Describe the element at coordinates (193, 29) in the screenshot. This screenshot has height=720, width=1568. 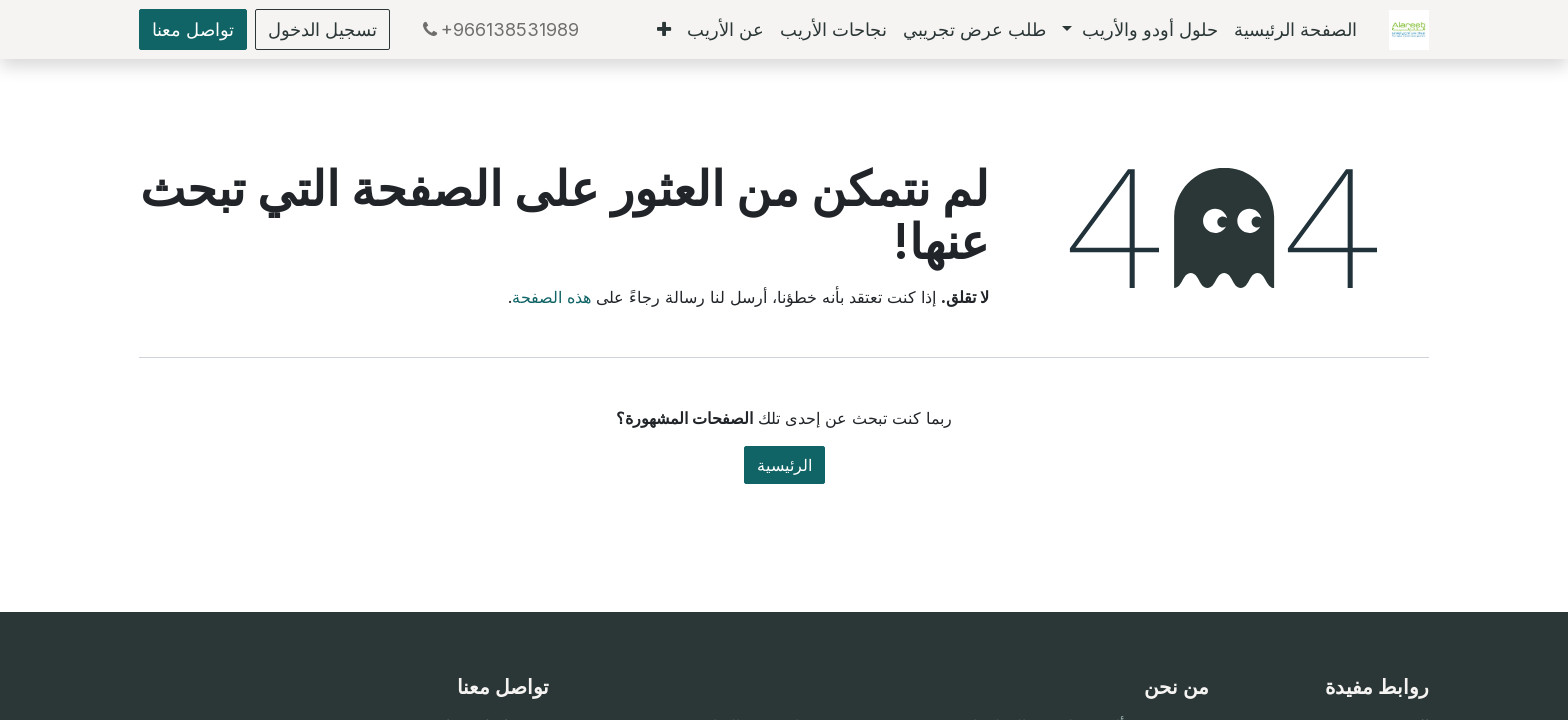
I see `تواصل معنا` at that location.